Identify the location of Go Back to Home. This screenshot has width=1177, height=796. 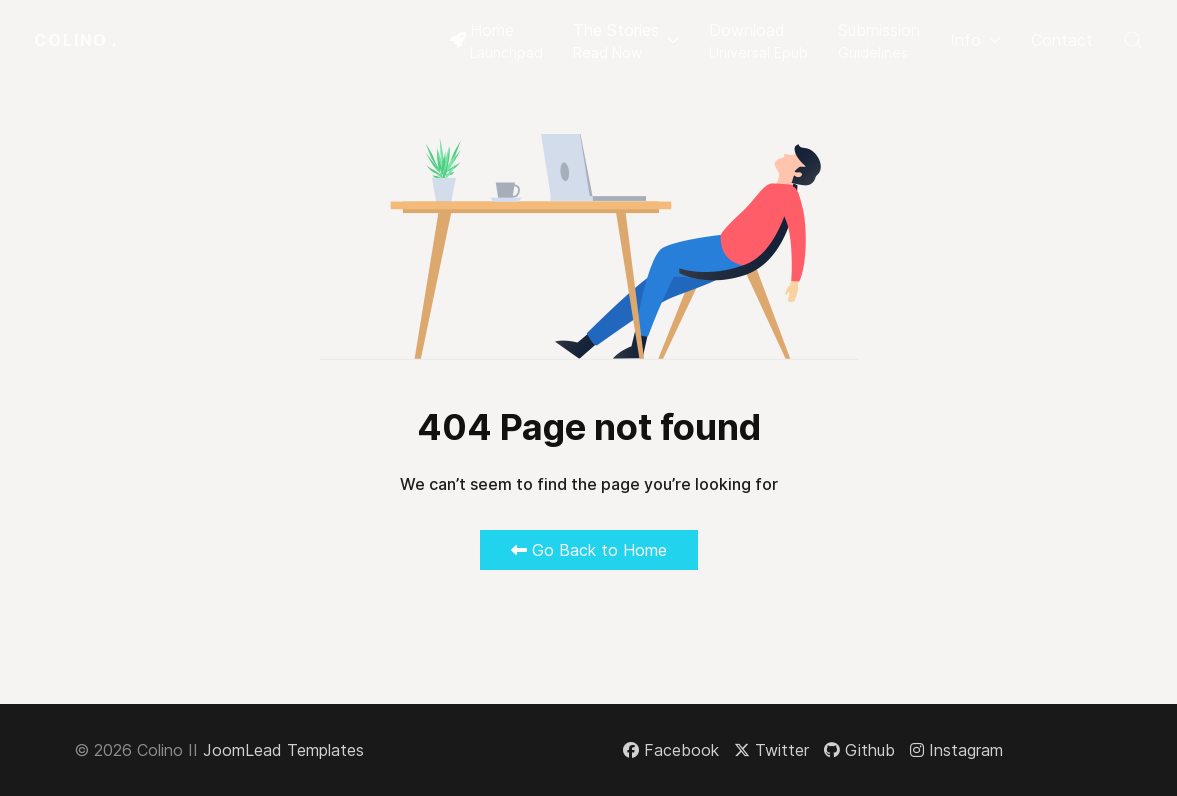
(589, 550).